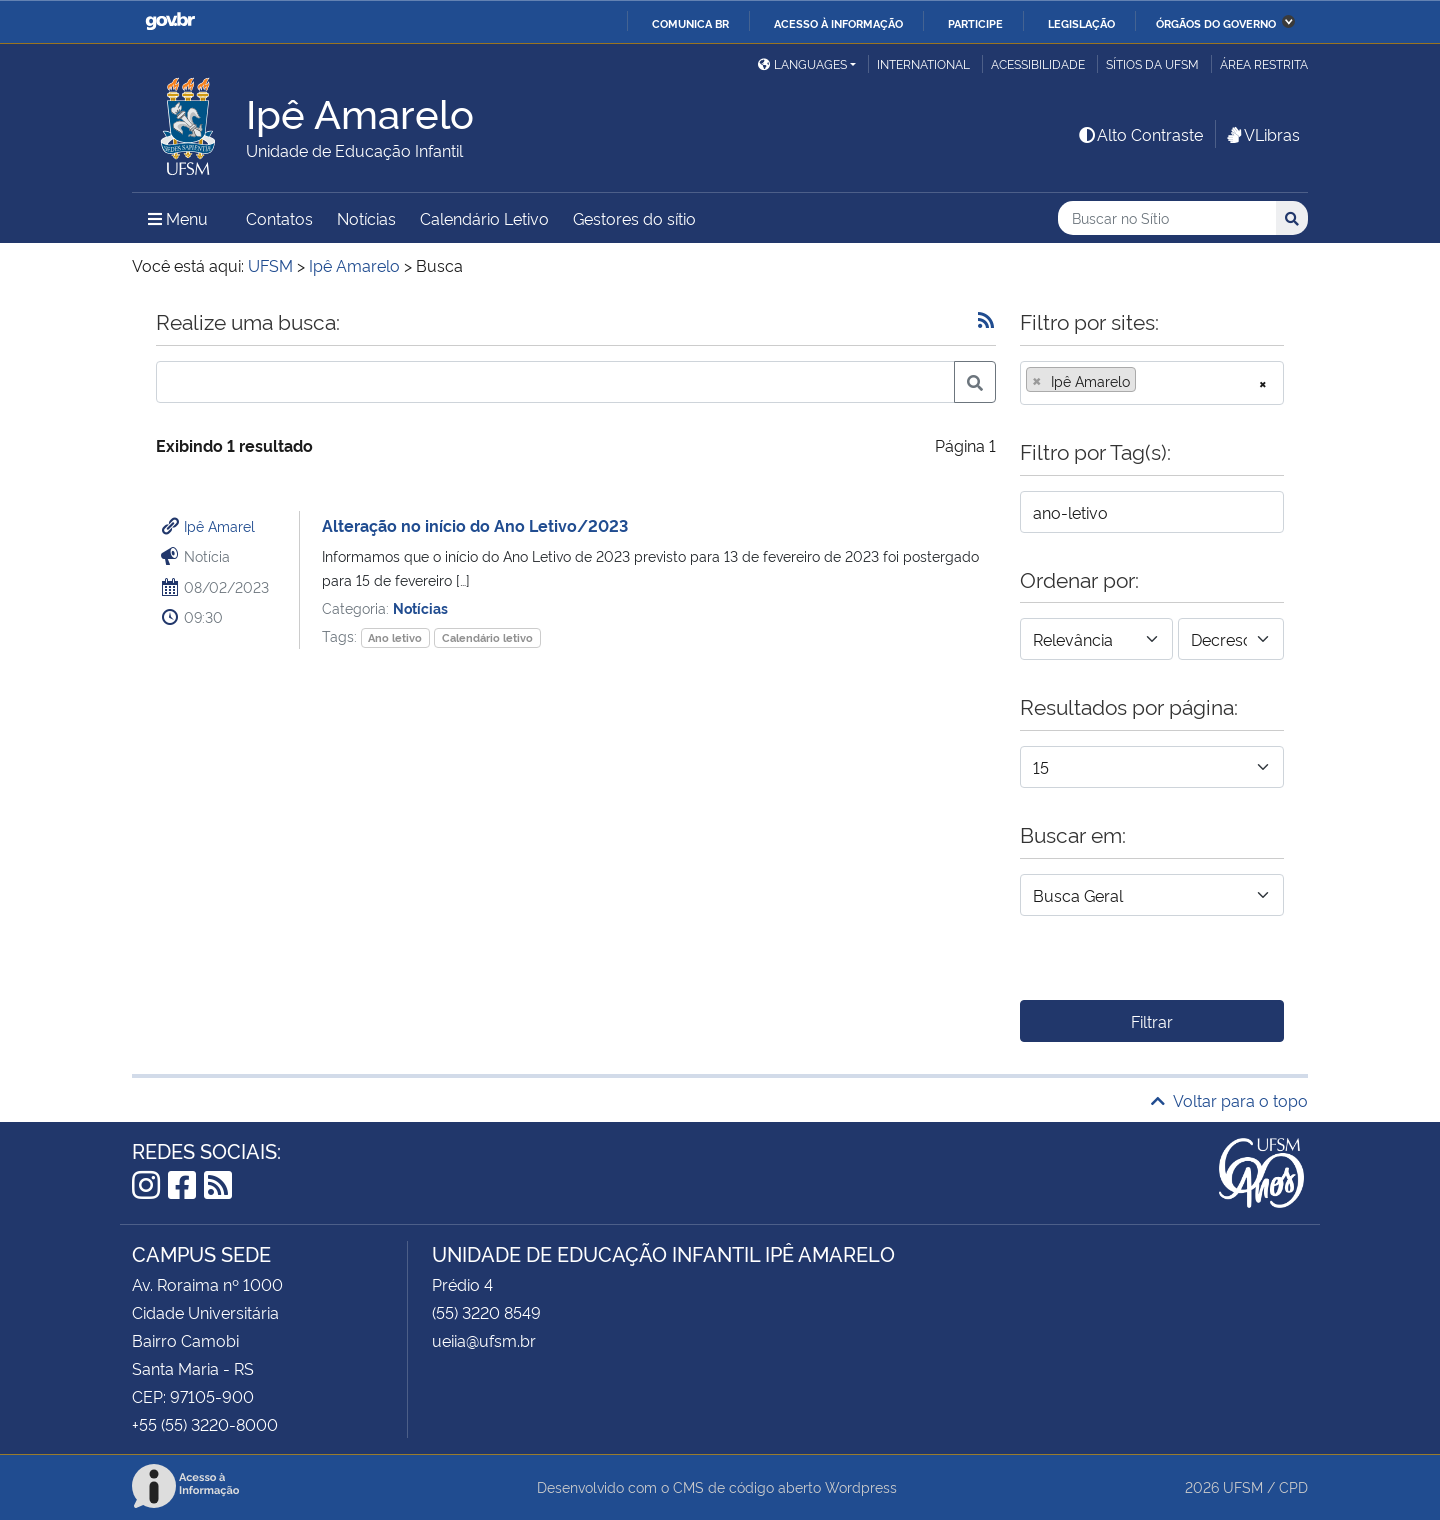 The width and height of the screenshot is (1440, 1520). I want to click on Alto Contraste, so click(1140, 134).